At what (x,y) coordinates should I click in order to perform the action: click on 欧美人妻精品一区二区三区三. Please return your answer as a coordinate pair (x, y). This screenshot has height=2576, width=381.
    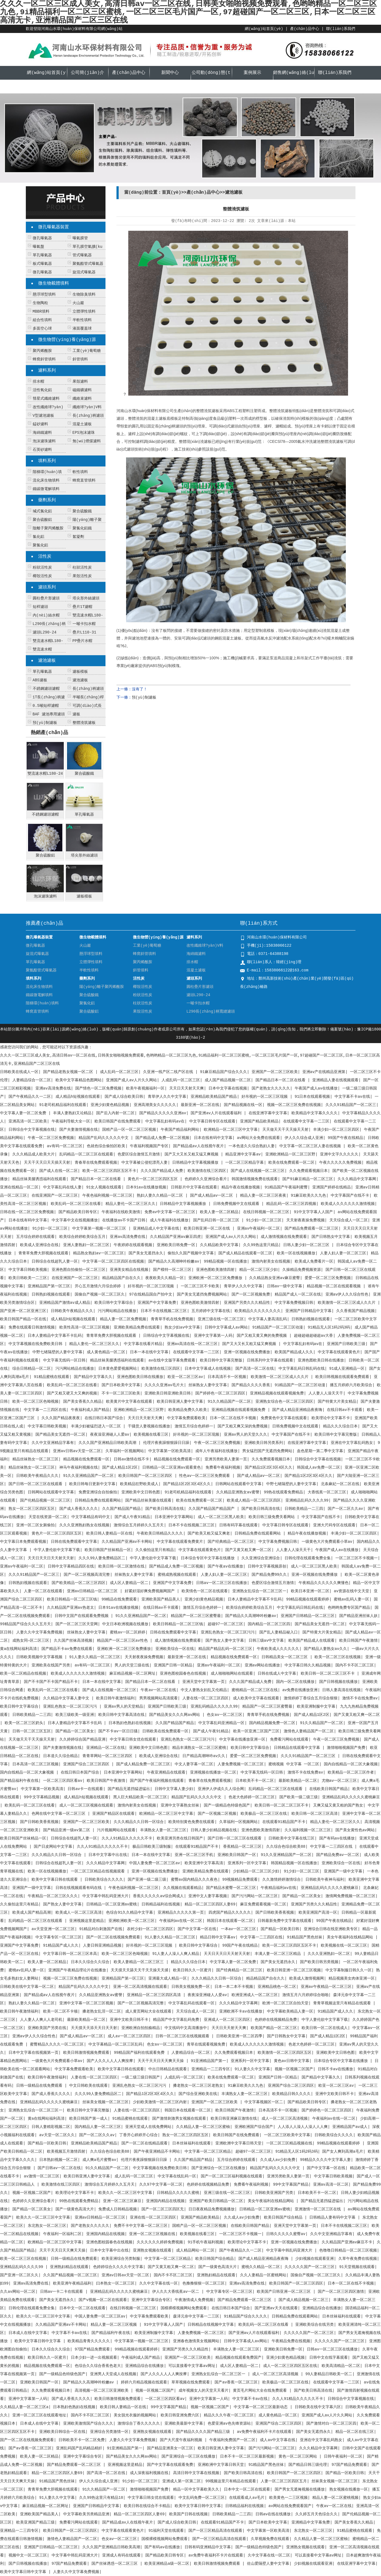
    Looking at the image, I should click on (140, 1962).